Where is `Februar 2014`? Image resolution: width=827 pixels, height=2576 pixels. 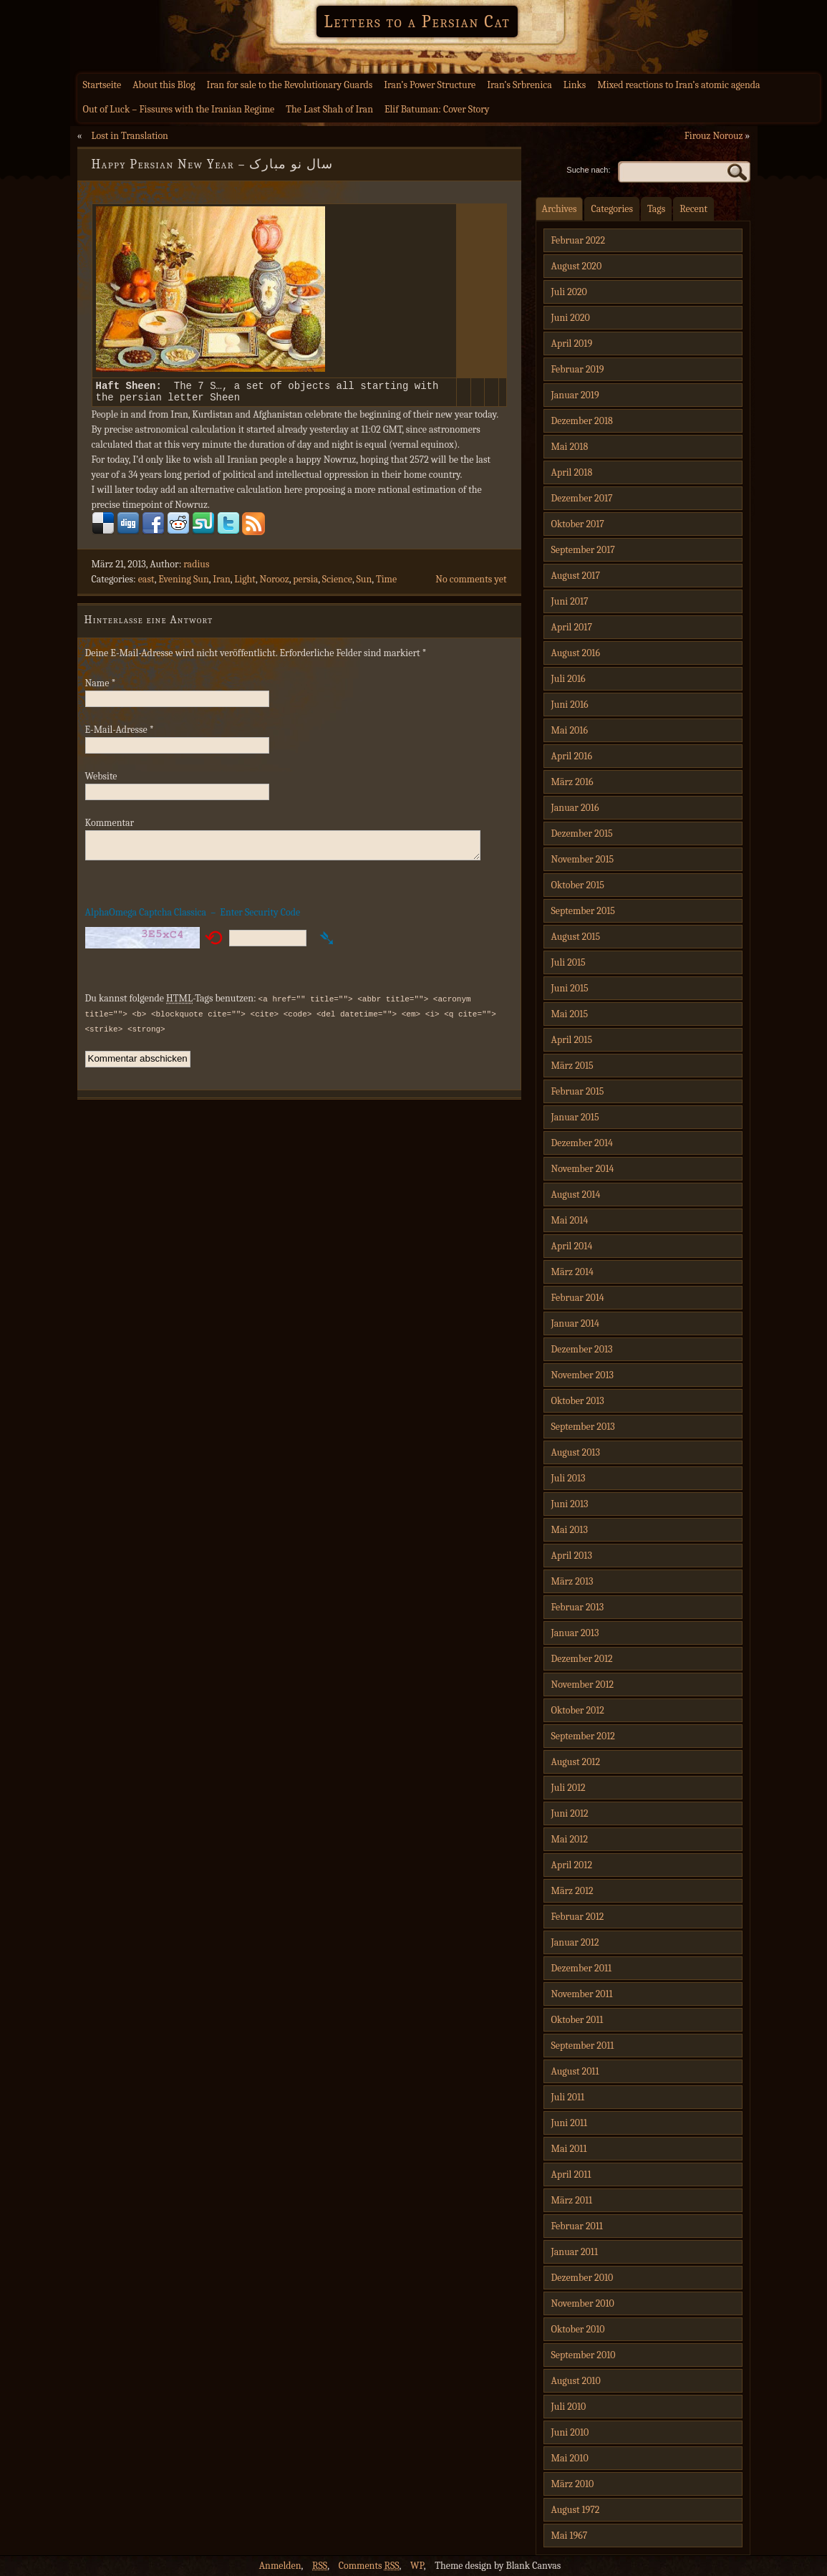 Februar 2014 is located at coordinates (577, 1298).